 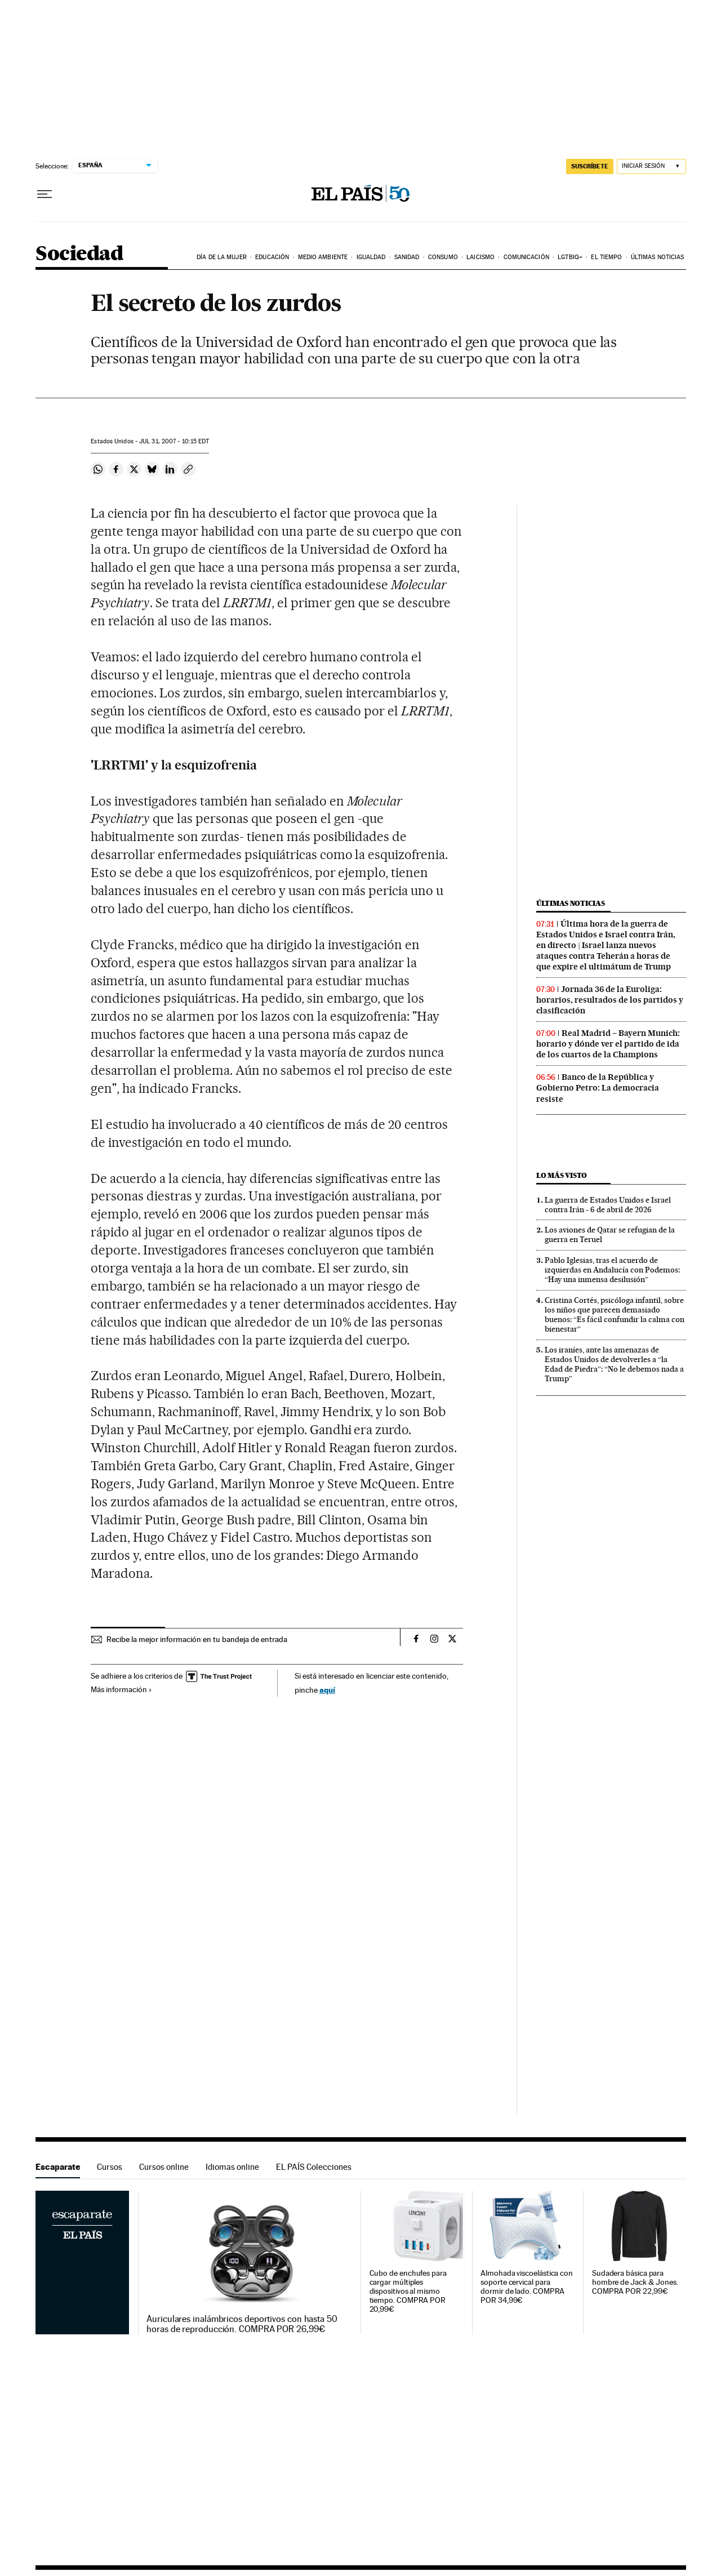 I want to click on Cursos, so click(x=109, y=2167).